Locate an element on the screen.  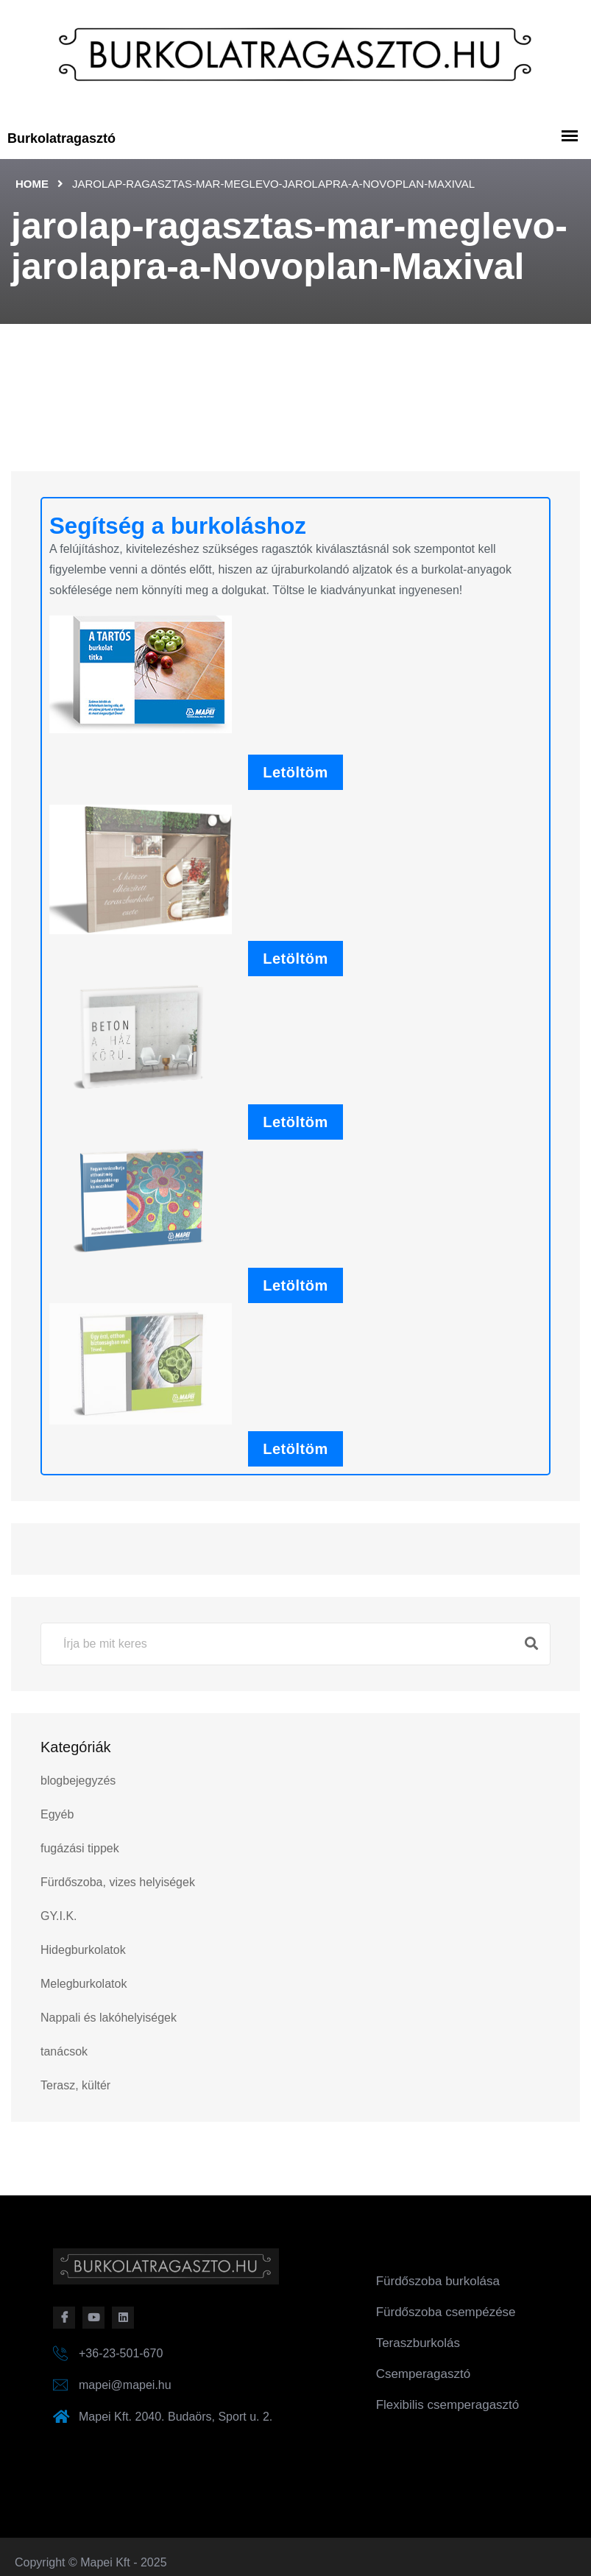
blogbejegyzés is located at coordinates (78, 1780).